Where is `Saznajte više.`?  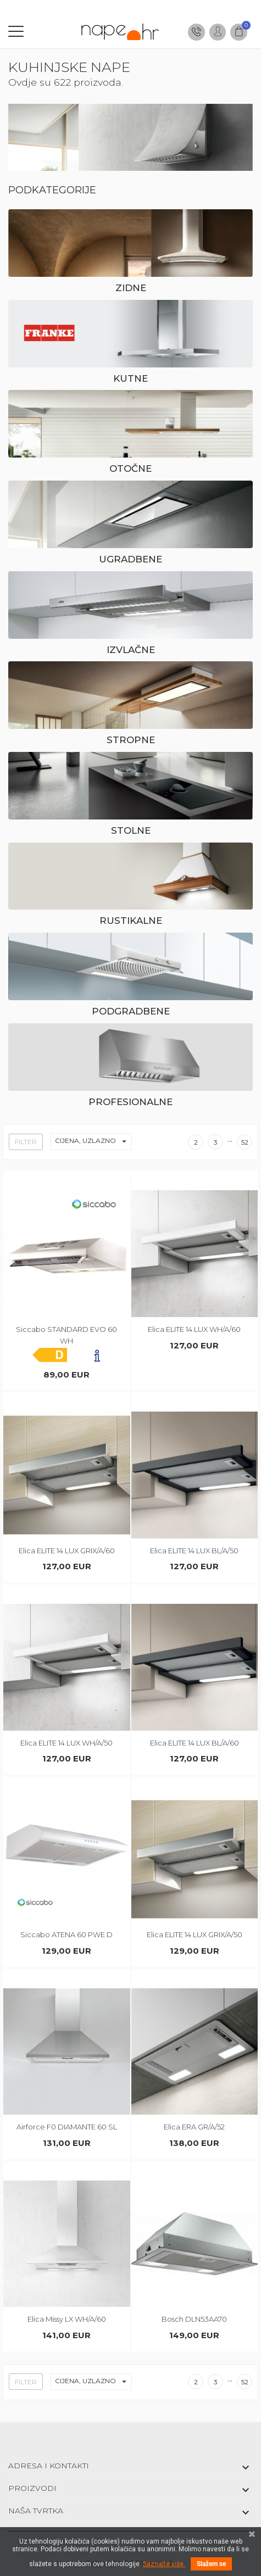
Saznajte više. is located at coordinates (164, 2564).